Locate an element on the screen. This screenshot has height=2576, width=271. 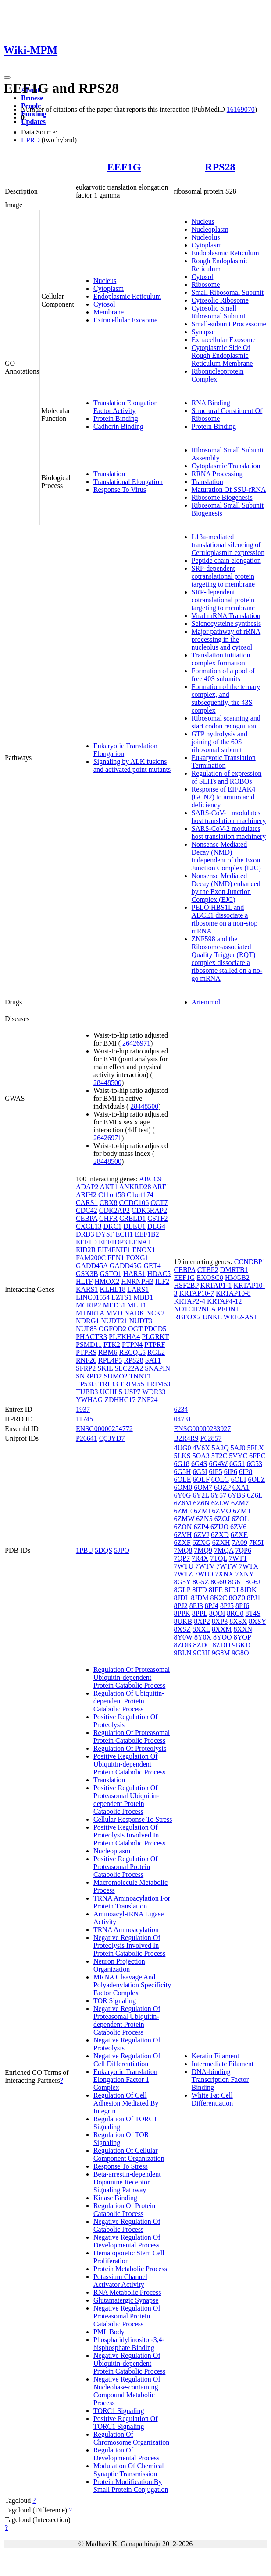
RRNA Processing is located at coordinates (217, 473).